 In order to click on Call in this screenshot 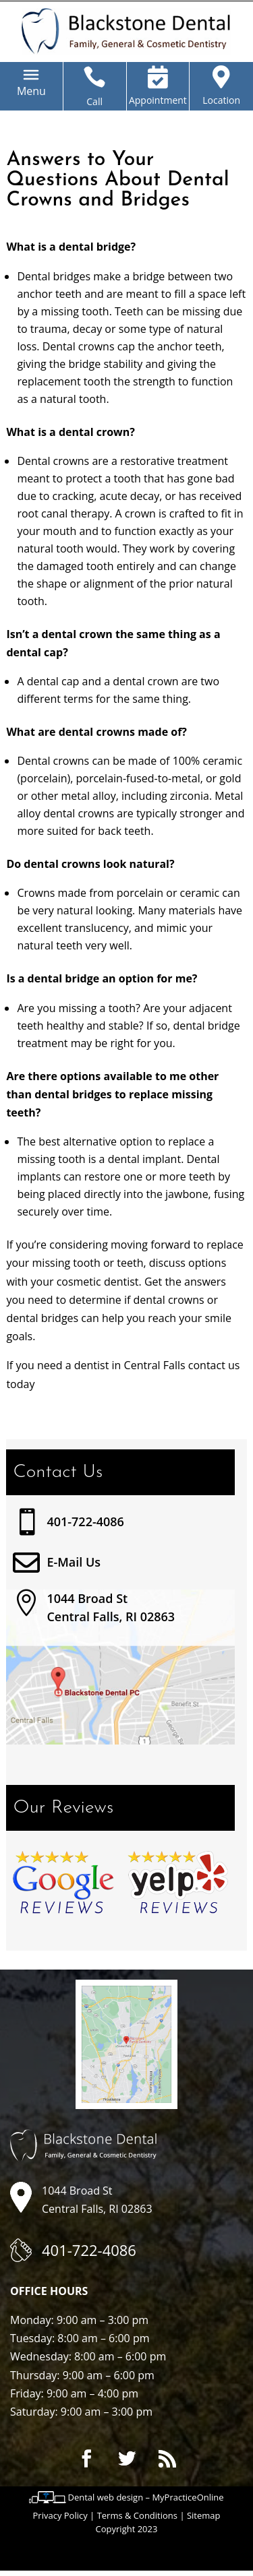, I will do `click(94, 101)`.